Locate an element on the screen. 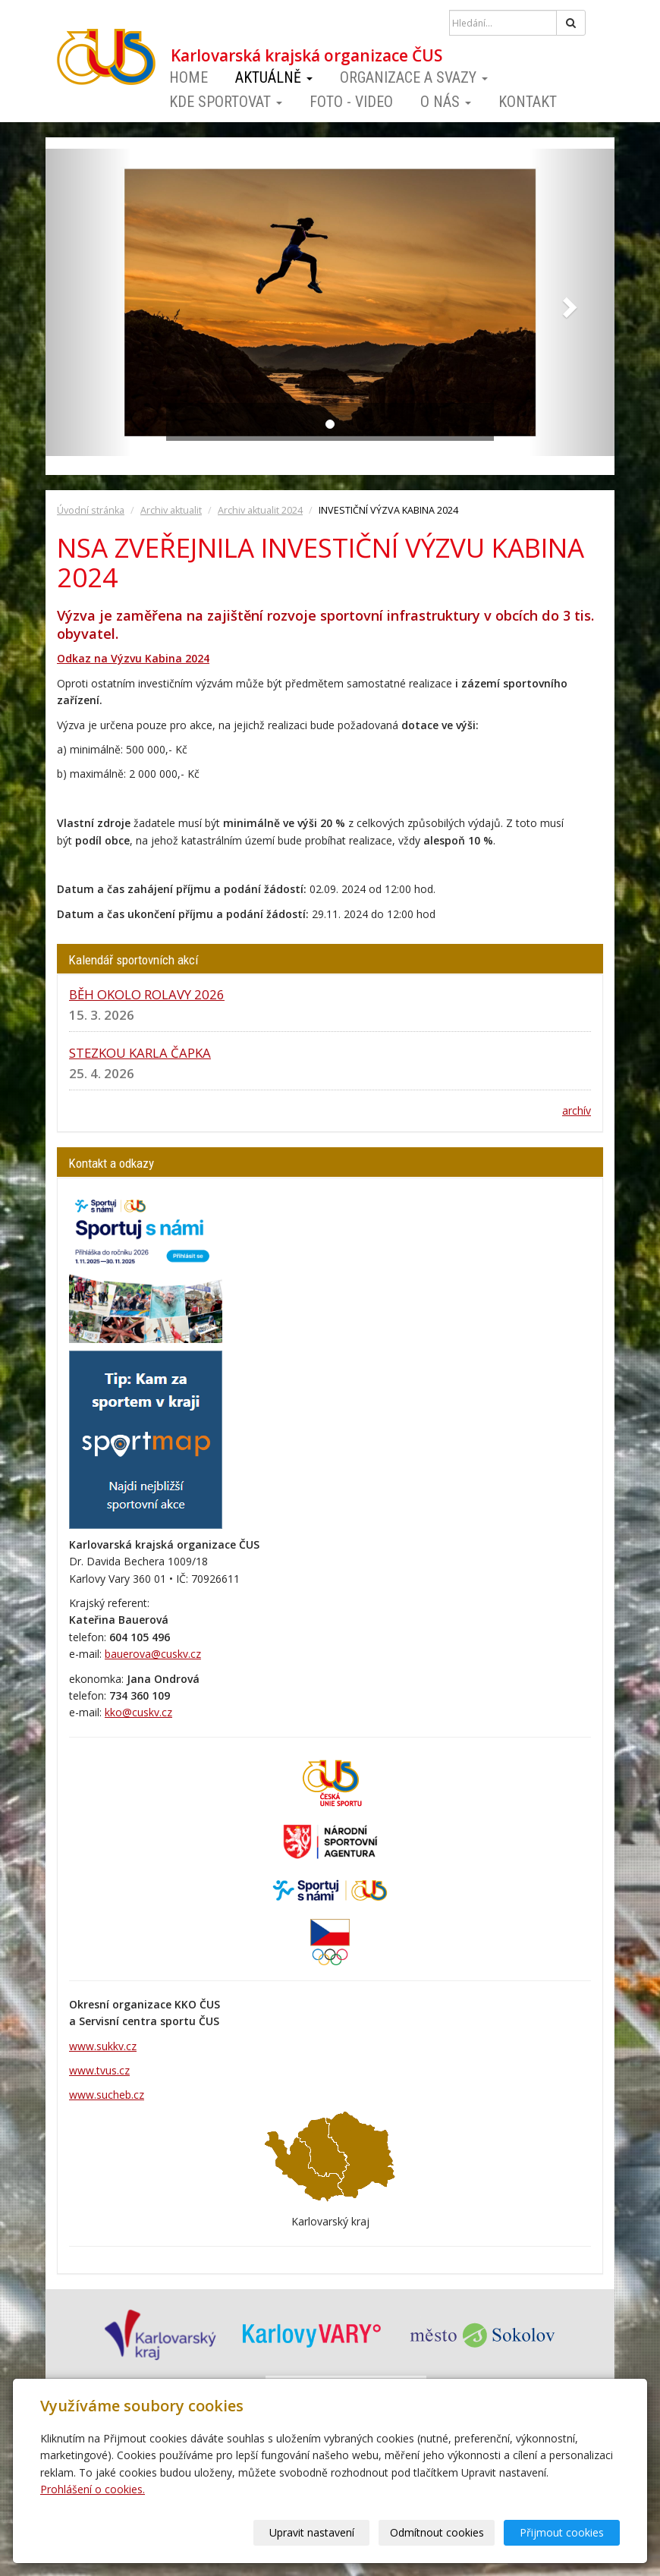 The height and width of the screenshot is (2576, 660). bauerova@cuskv.cz is located at coordinates (153, 1654).